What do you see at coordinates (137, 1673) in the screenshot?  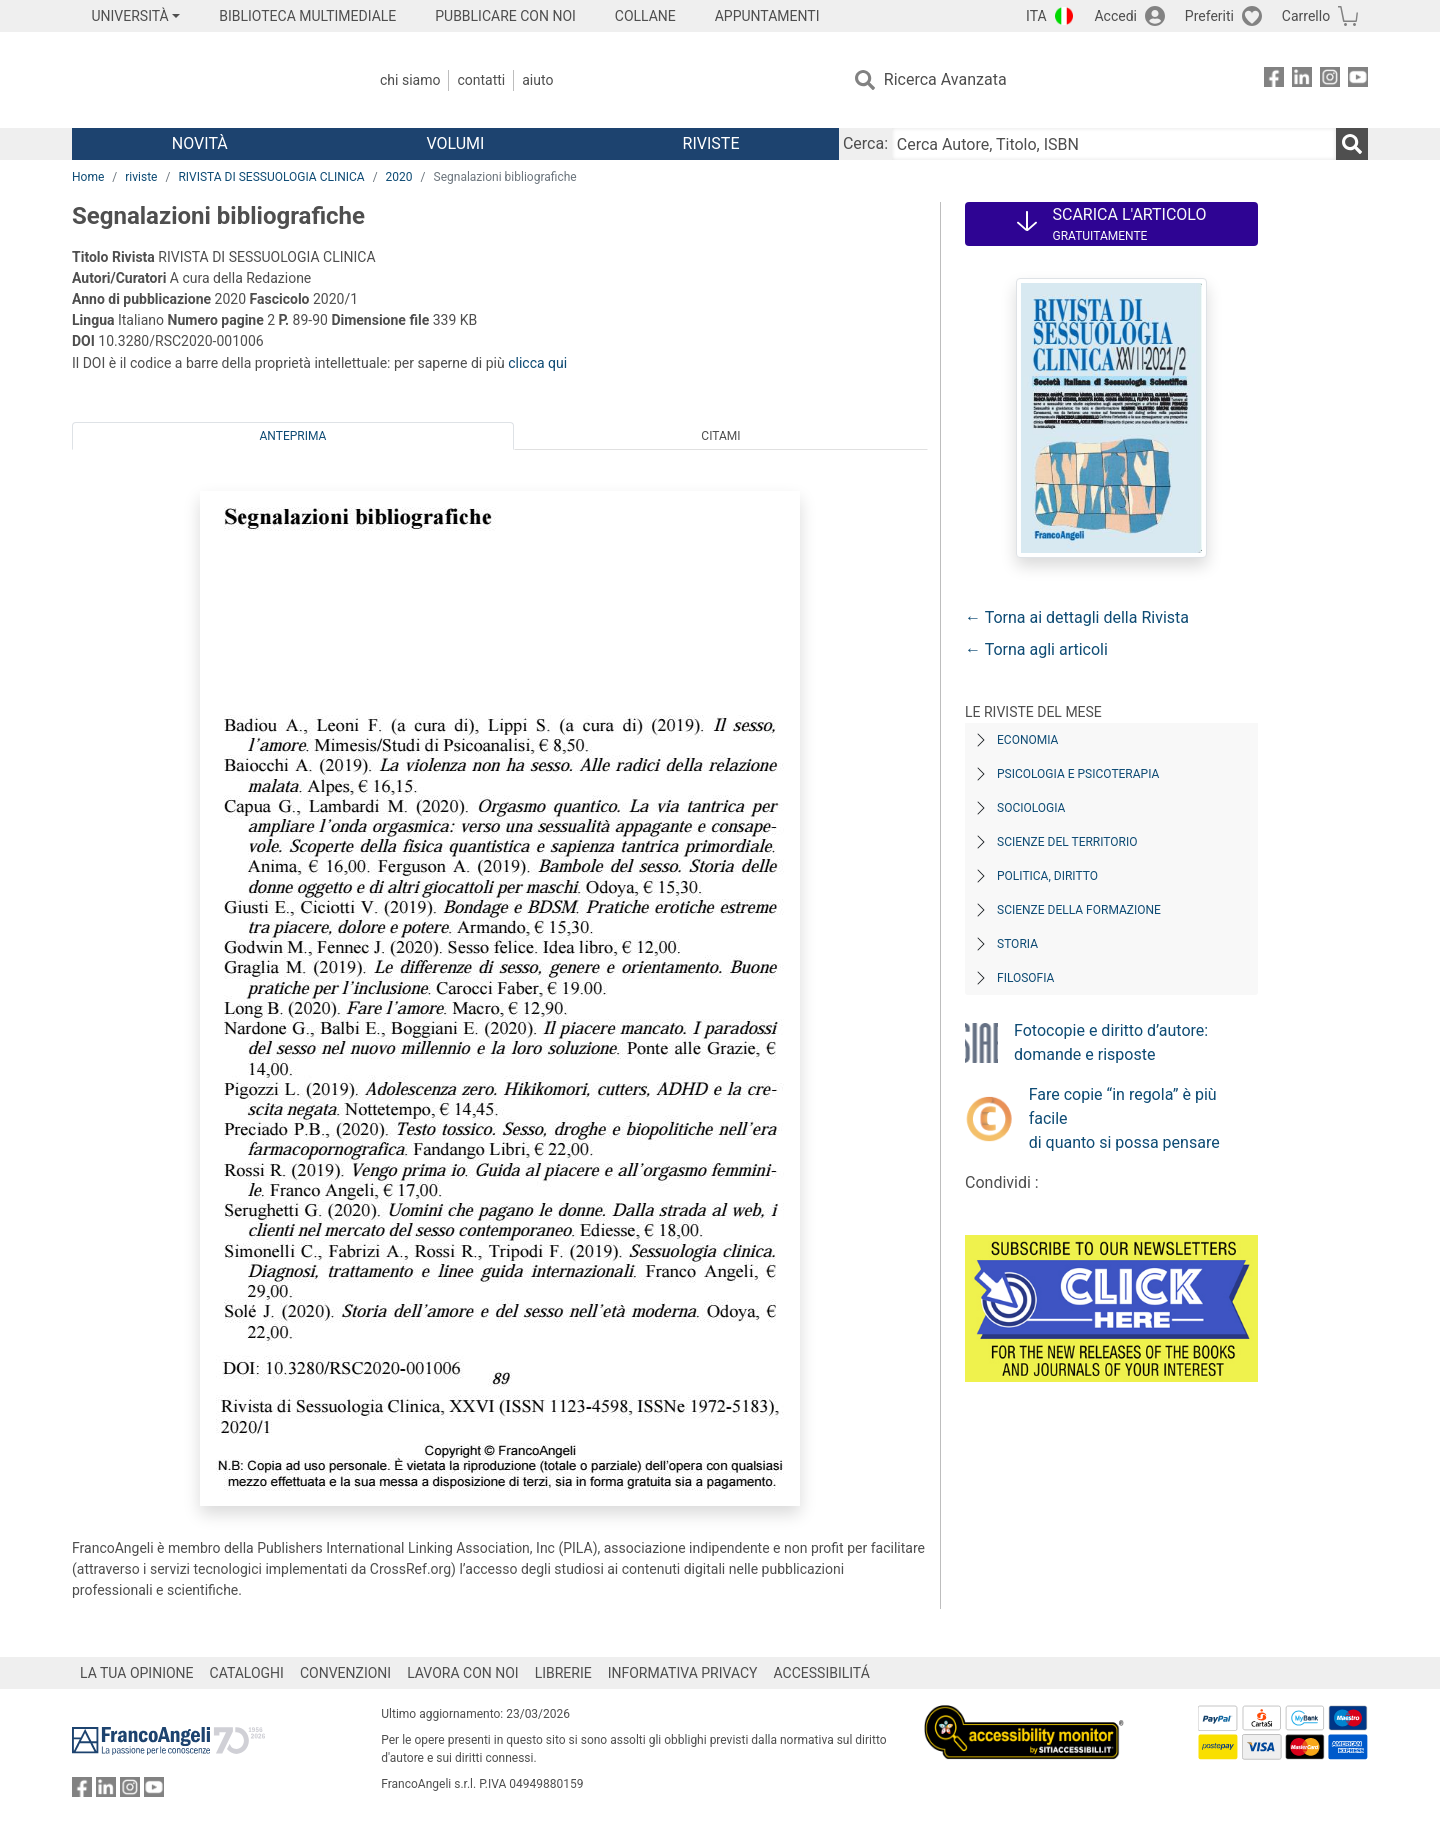 I see `LA TUA OPINIONE` at bounding box center [137, 1673].